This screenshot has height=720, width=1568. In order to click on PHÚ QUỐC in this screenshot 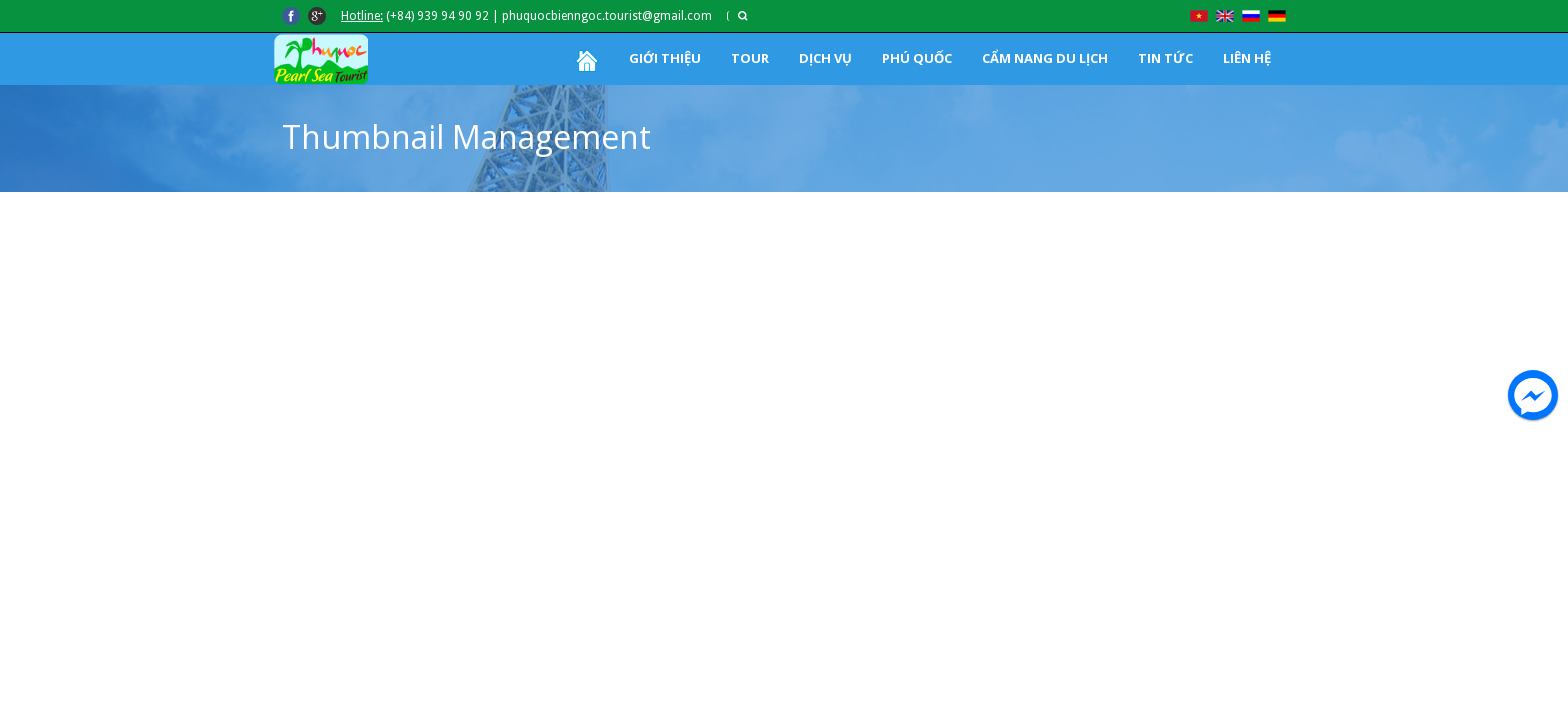, I will do `click(917, 58)`.